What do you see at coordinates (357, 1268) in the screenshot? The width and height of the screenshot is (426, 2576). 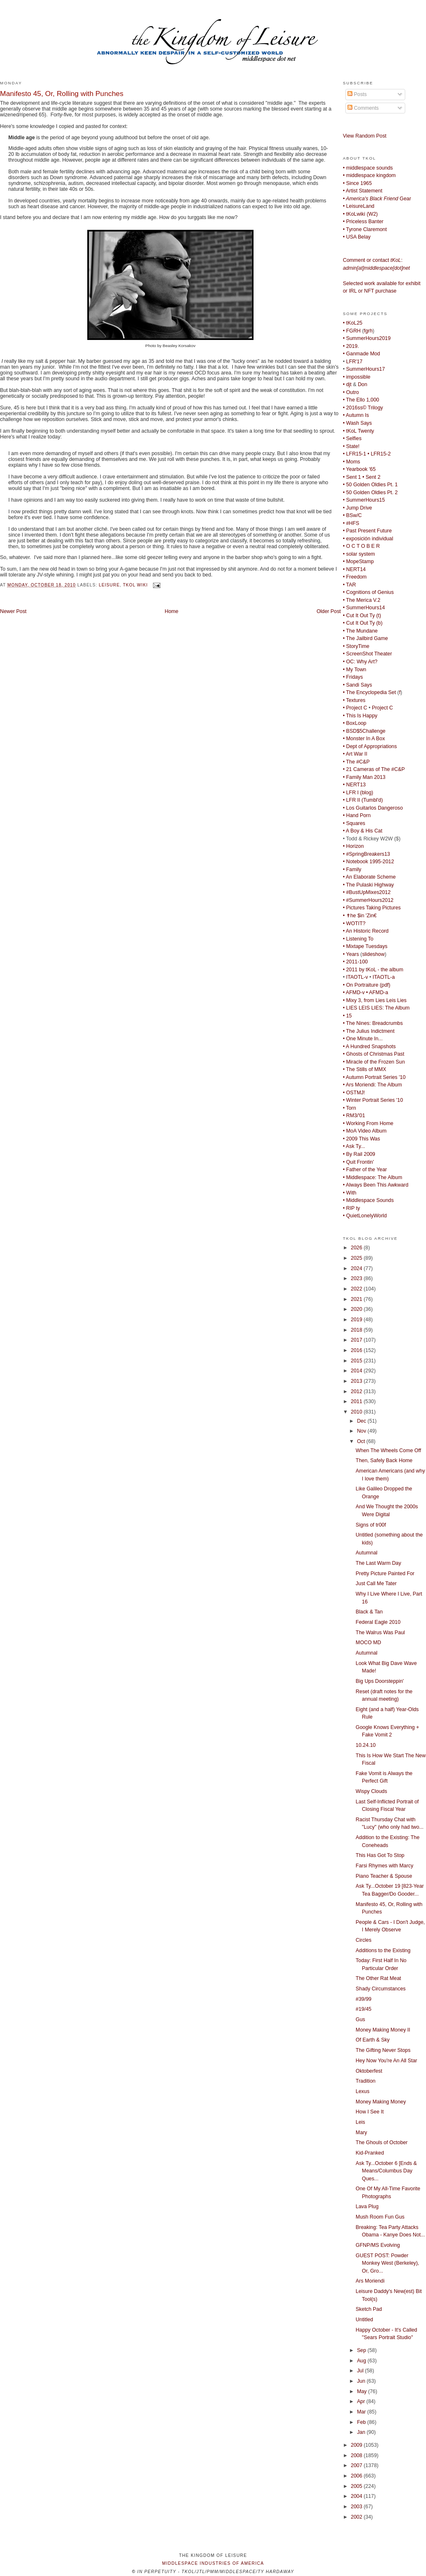 I see `2024` at bounding box center [357, 1268].